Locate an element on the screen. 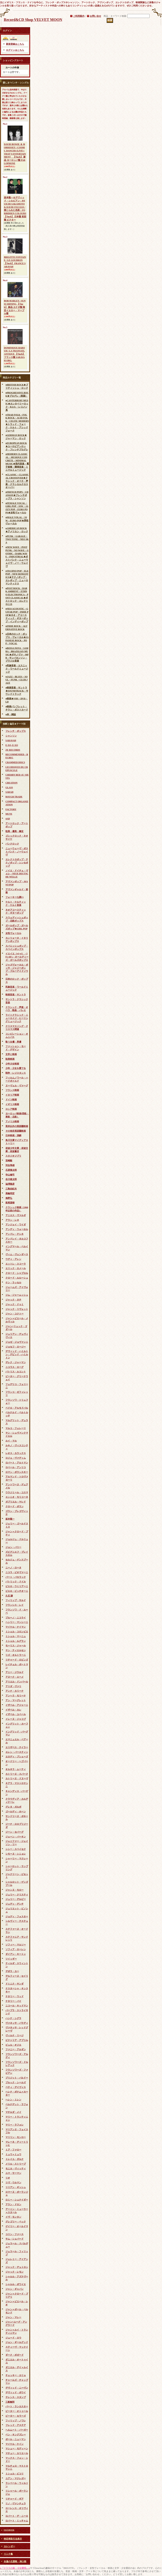 The image size is (162, 2576). マルコ・フェレーリ is located at coordinates (15, 1428).